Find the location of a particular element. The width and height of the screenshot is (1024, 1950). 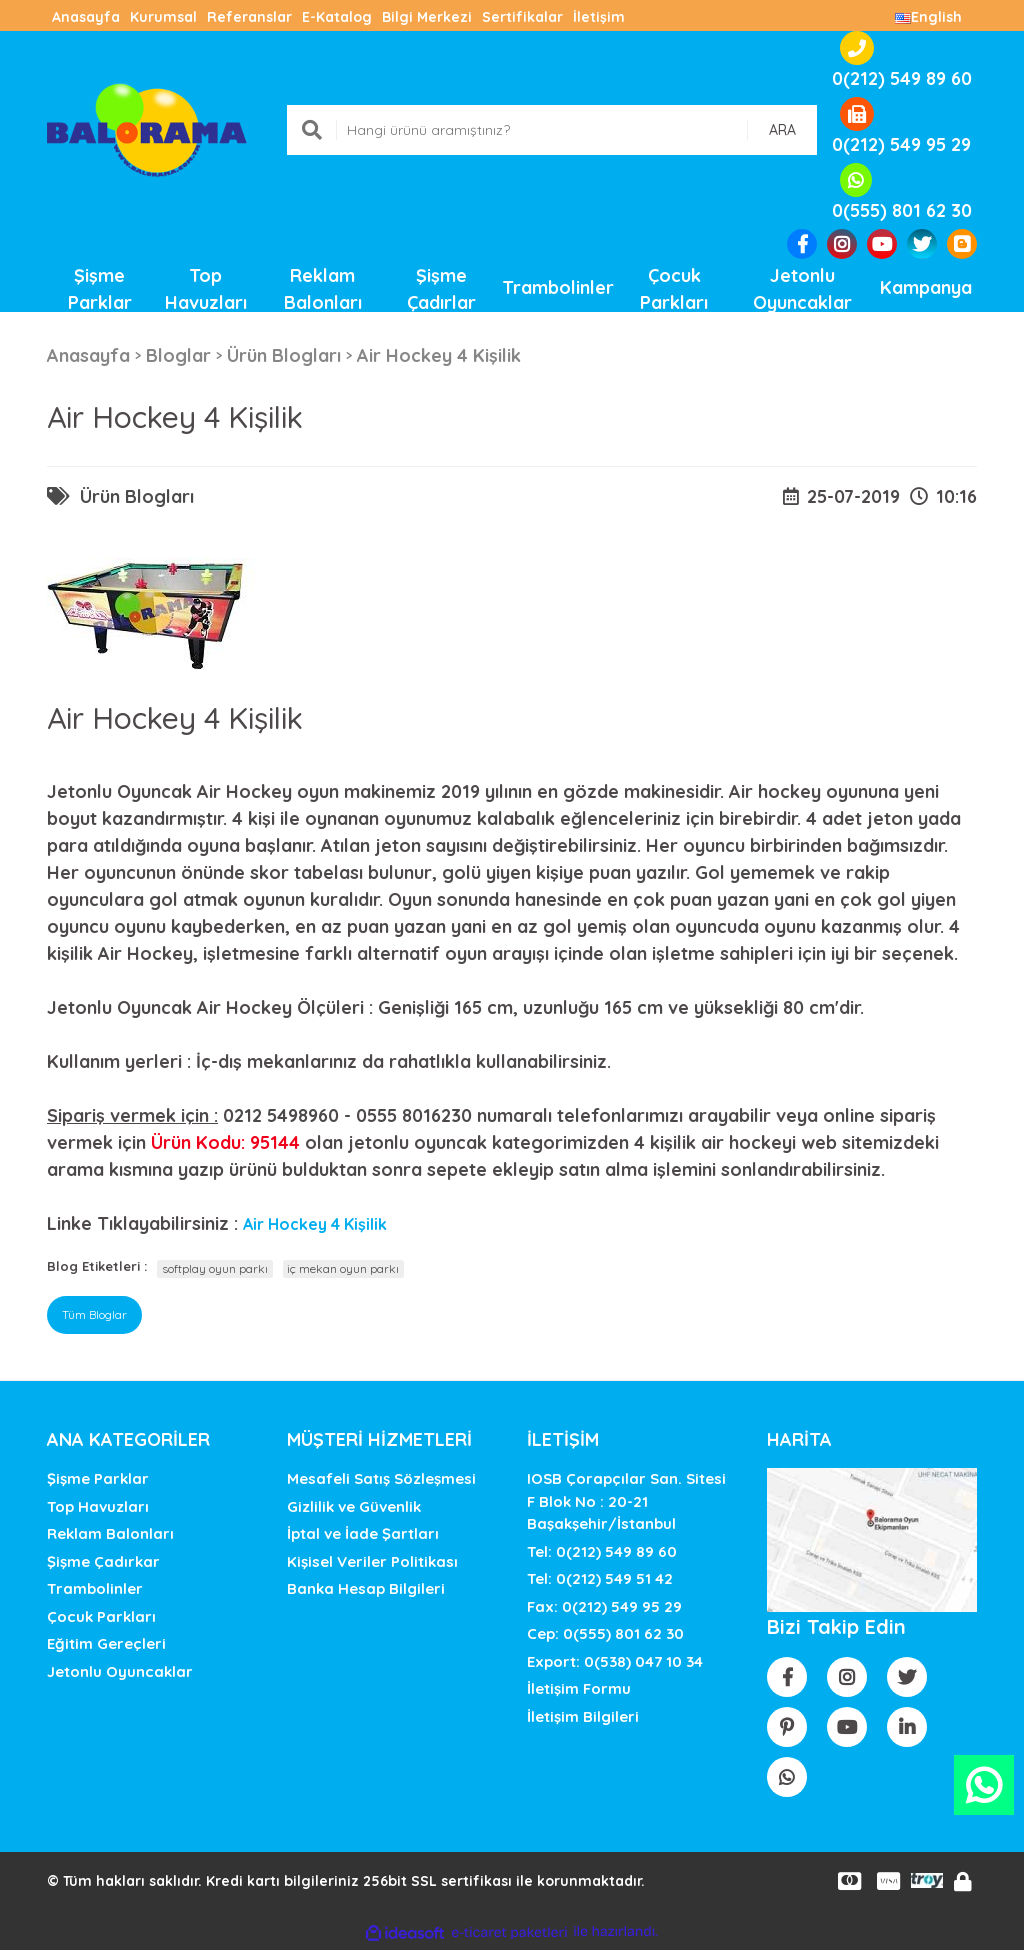

IOSB Çorapçılar San. SitesiF Blok No : 20-21 Başakşehir/İstanbul is located at coordinates (626, 1501).